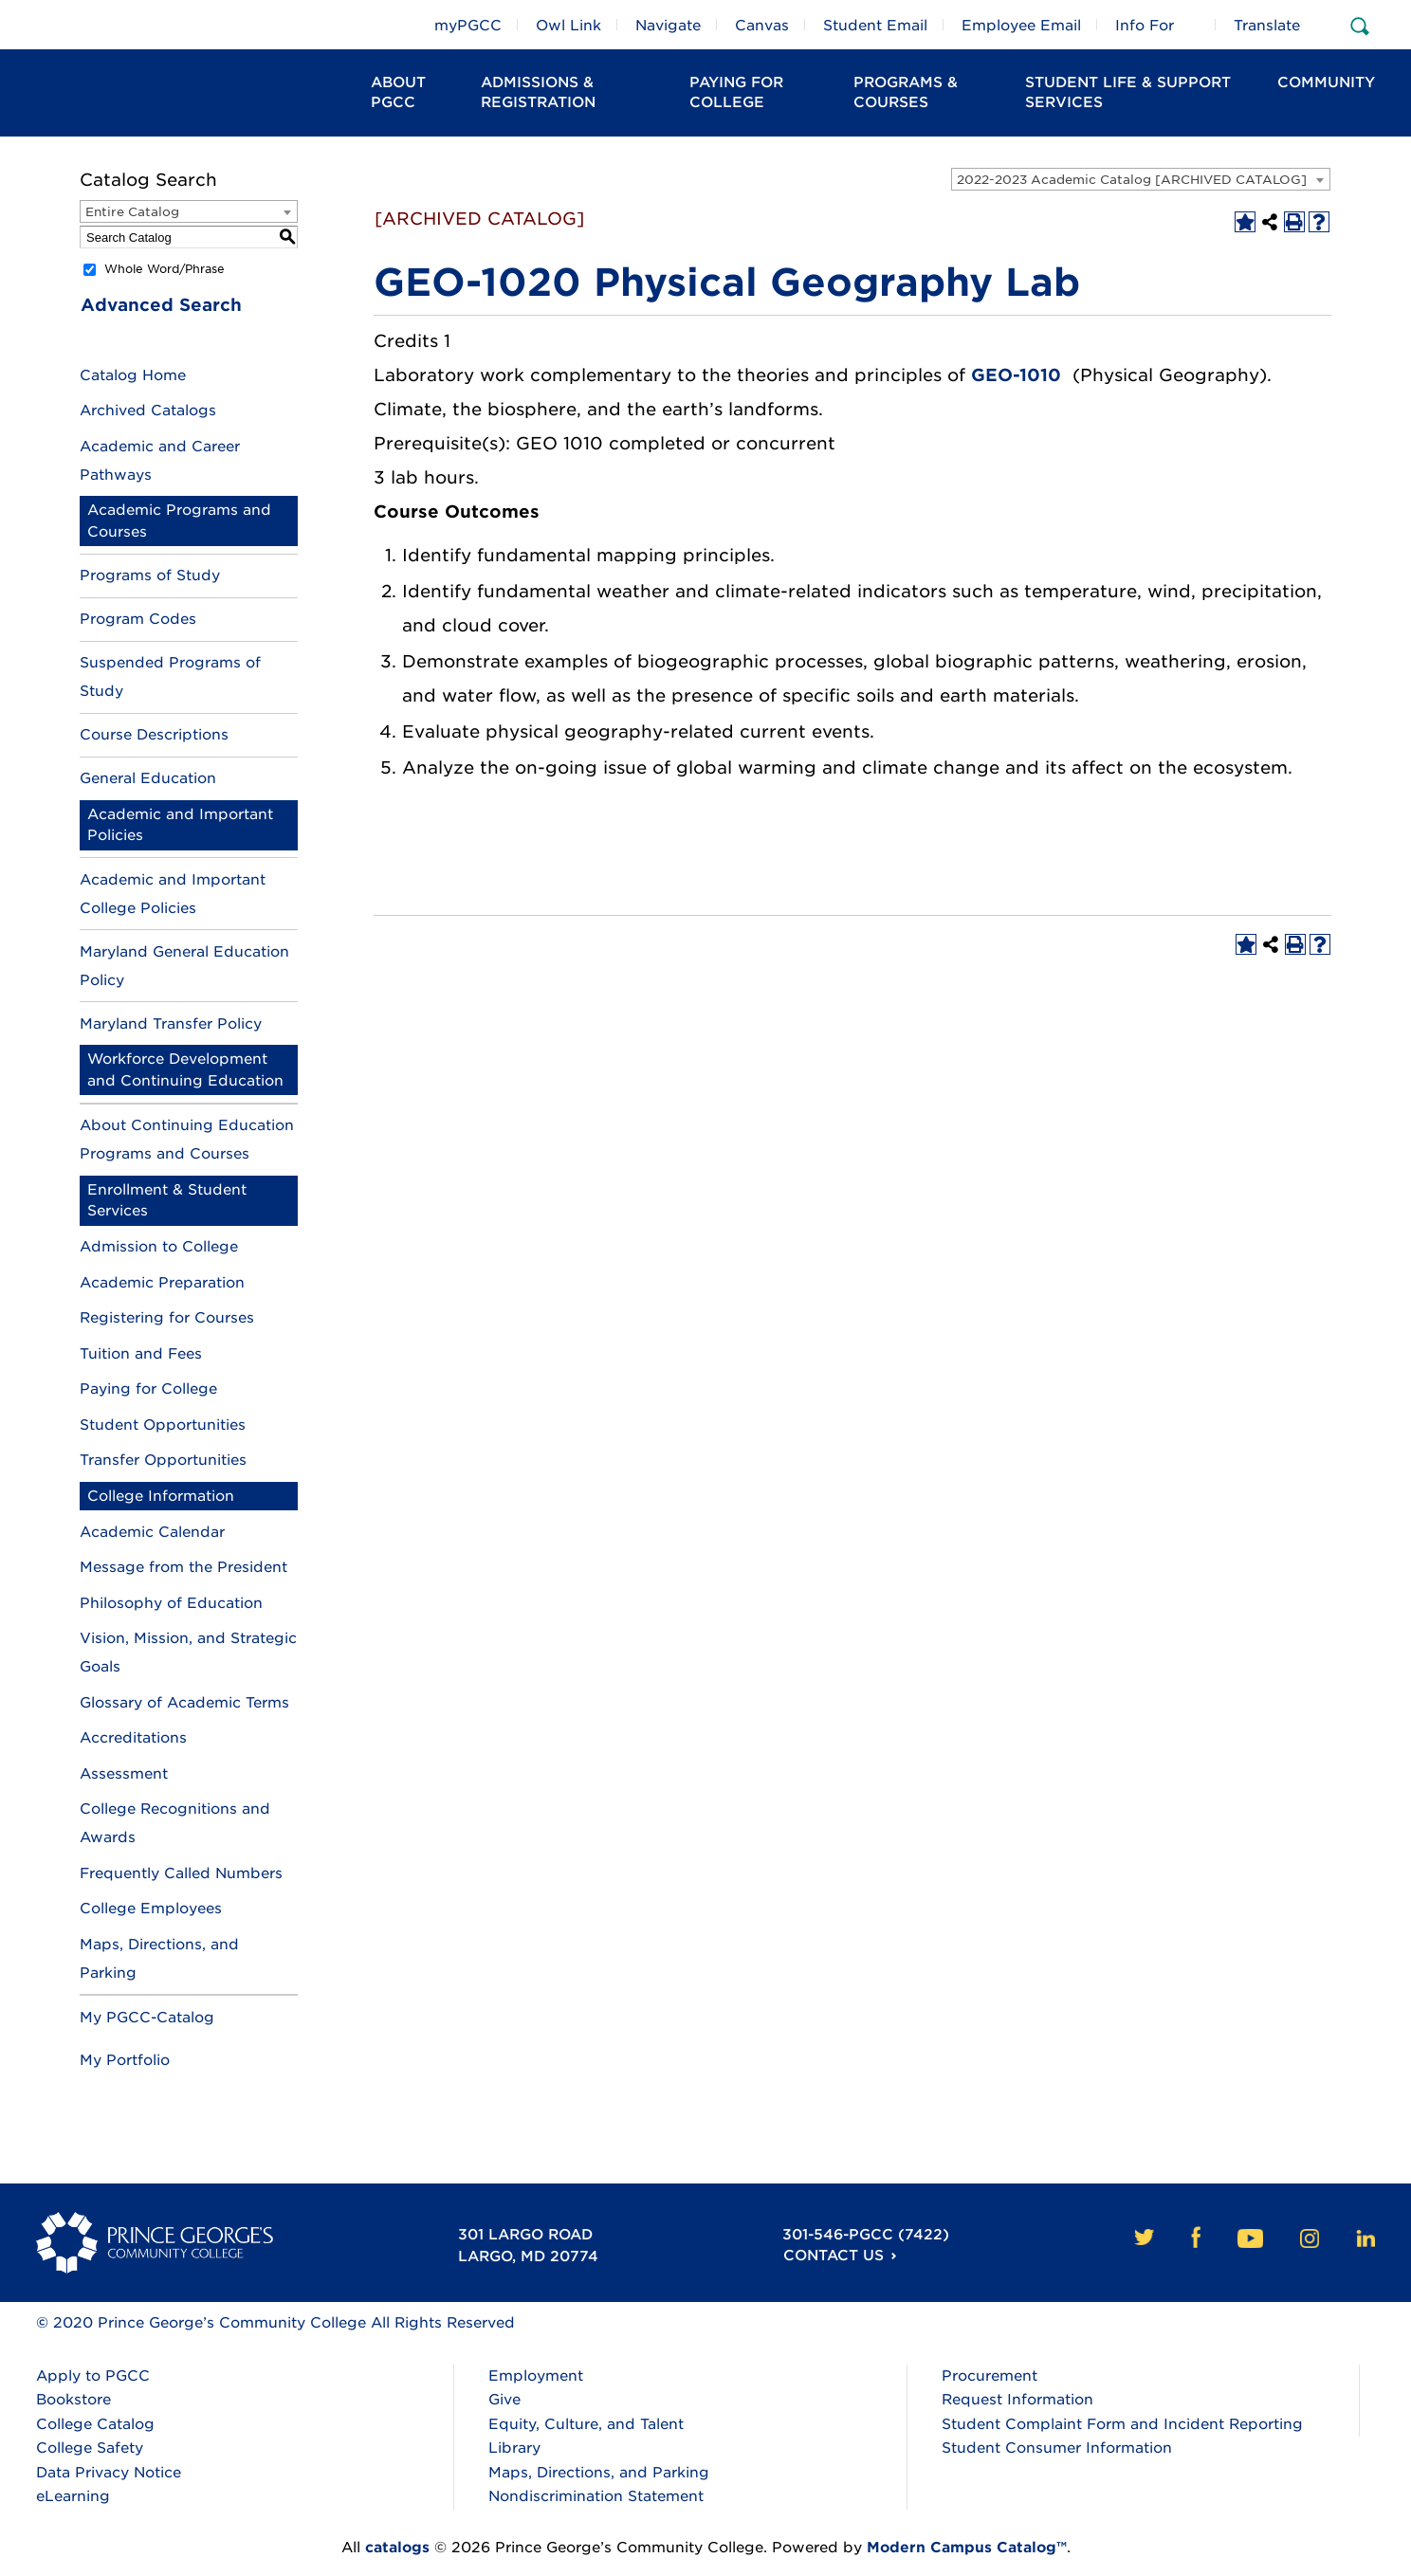 This screenshot has width=1411, height=2576. What do you see at coordinates (535, 2375) in the screenshot?
I see `Employment` at bounding box center [535, 2375].